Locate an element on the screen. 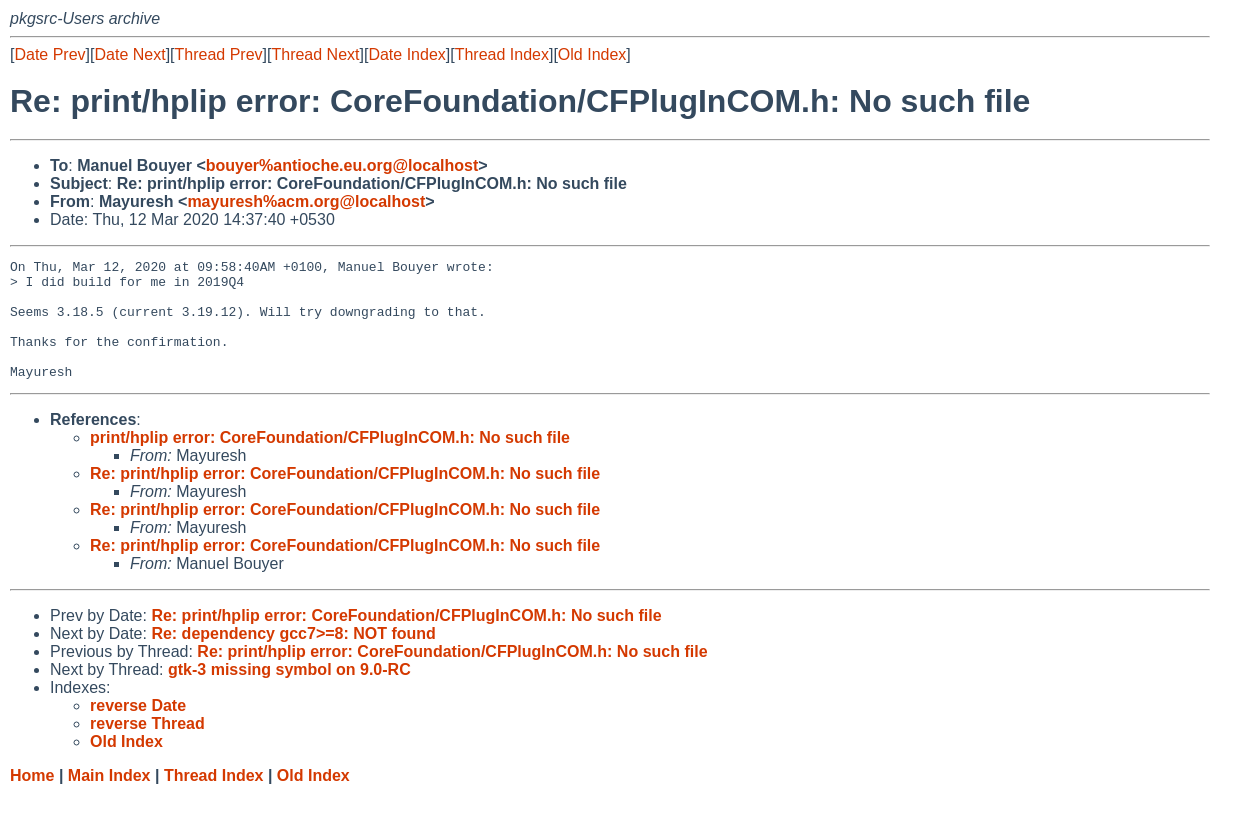 The width and height of the screenshot is (1251, 819). Thread Next is located at coordinates (315, 54).